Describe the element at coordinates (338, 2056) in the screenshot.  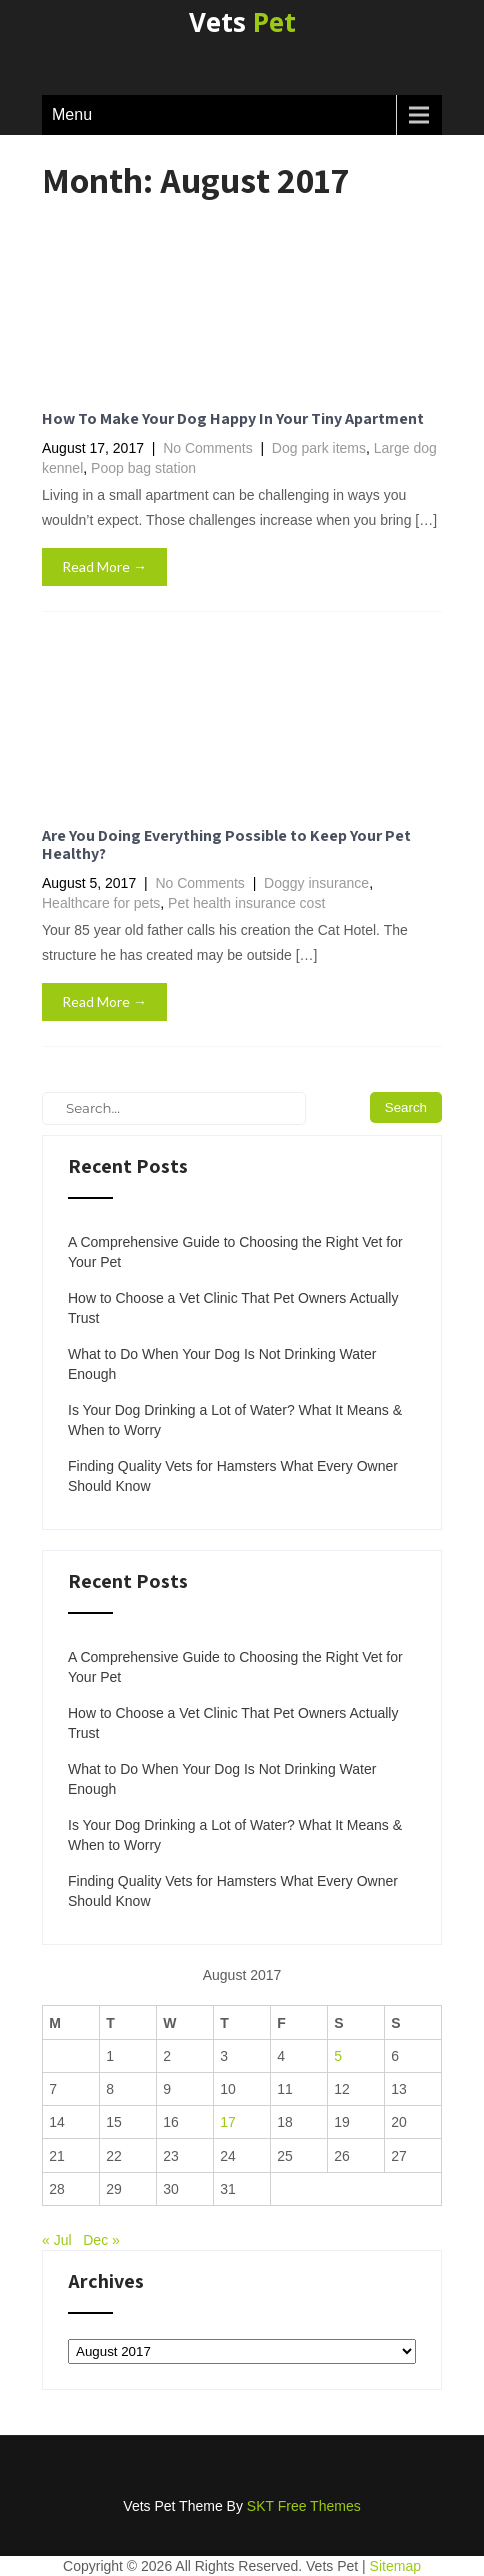
I see `5 [Posts published on August 5, 2017]` at that location.